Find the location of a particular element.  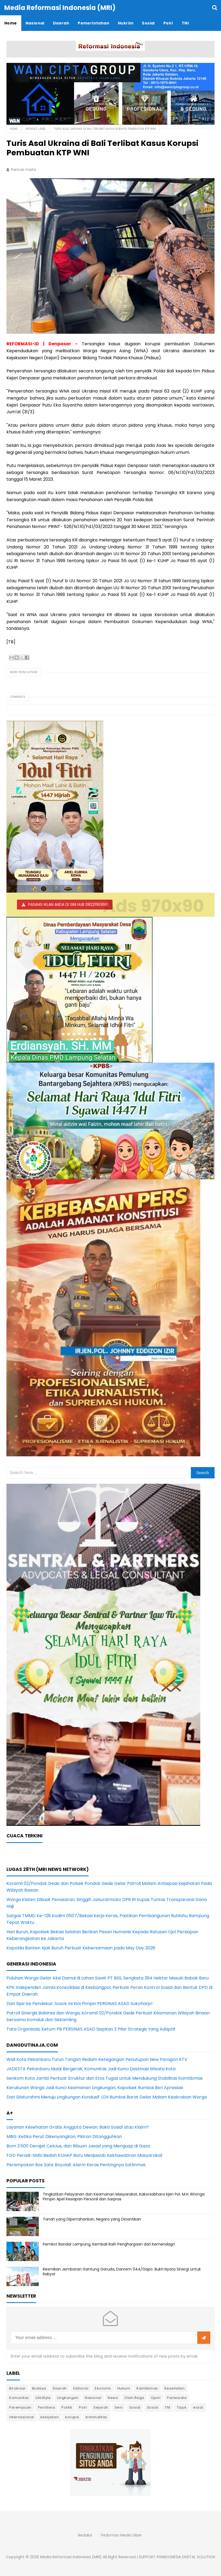

Polri is located at coordinates (83, 2407).